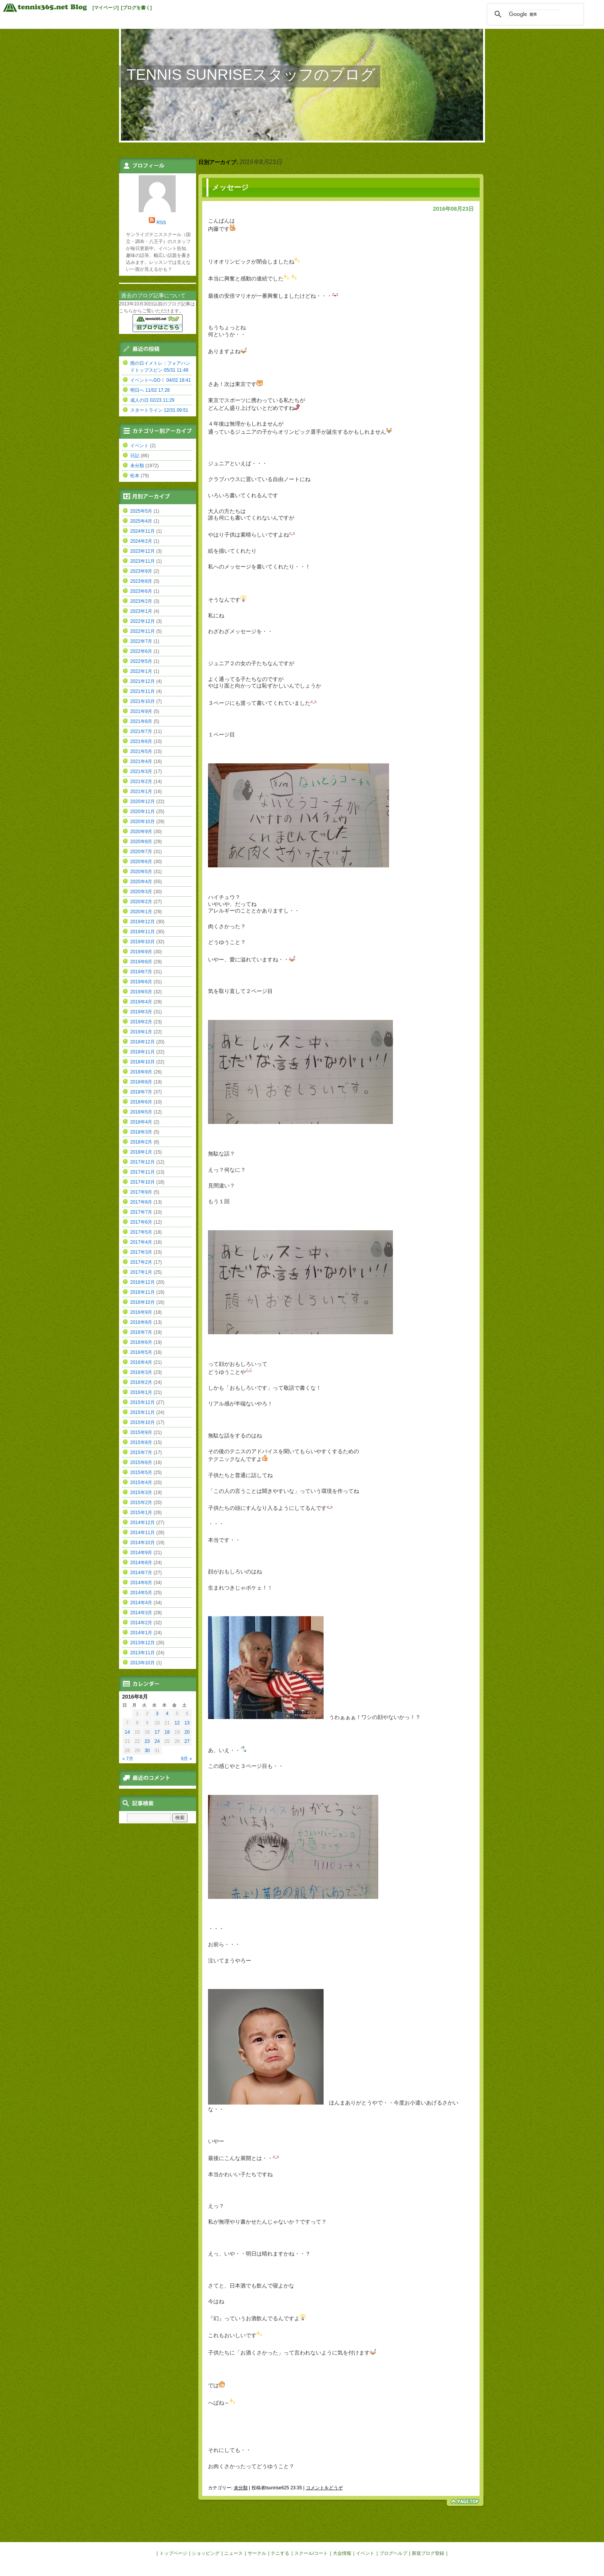 This screenshot has width=604, height=2576. I want to click on 2018年4月, so click(141, 1122).